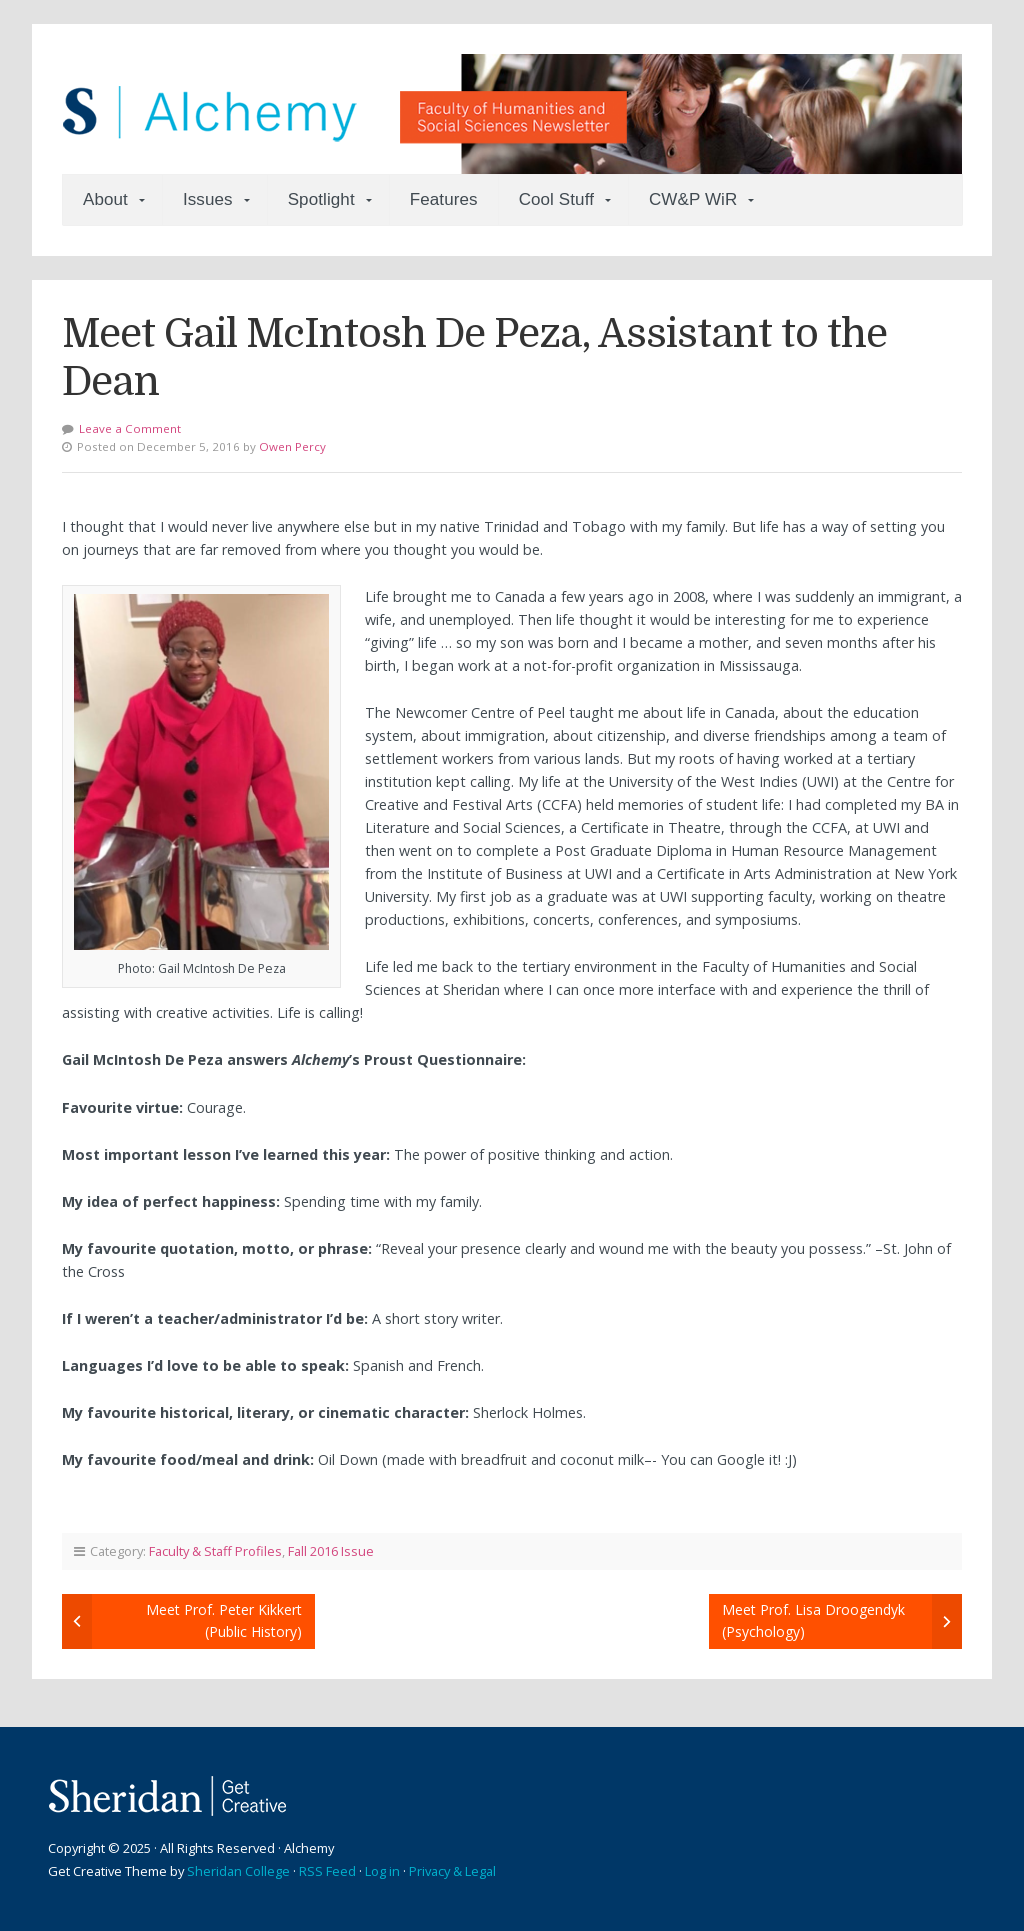  Describe the element at coordinates (331, 1551) in the screenshot. I see `Fall 2016 Issue` at that location.